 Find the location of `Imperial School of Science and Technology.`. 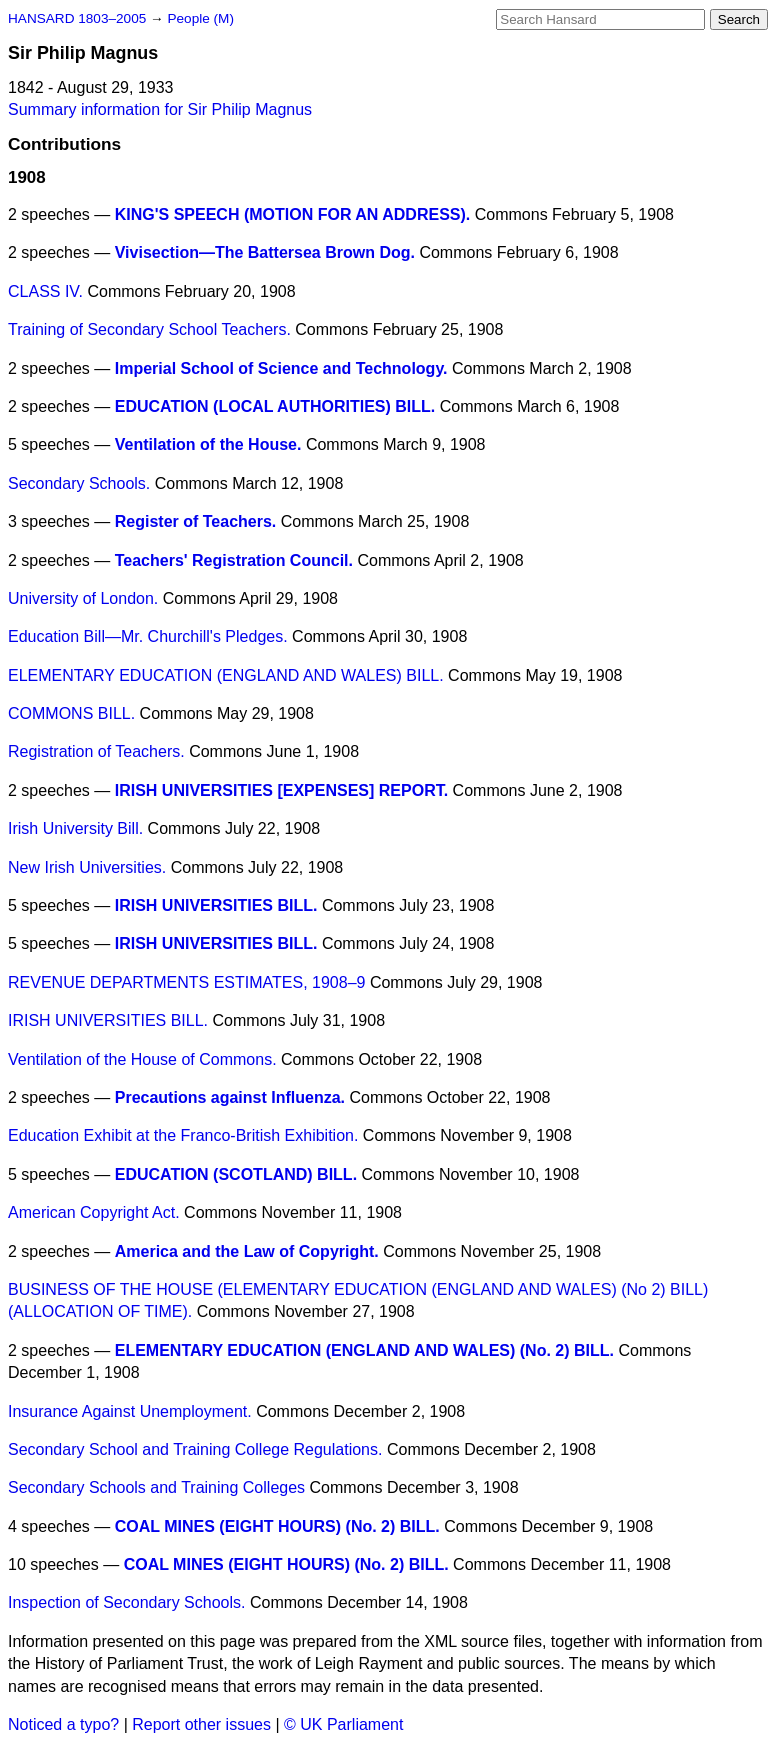

Imperial School of Science and Technology. is located at coordinates (281, 368).